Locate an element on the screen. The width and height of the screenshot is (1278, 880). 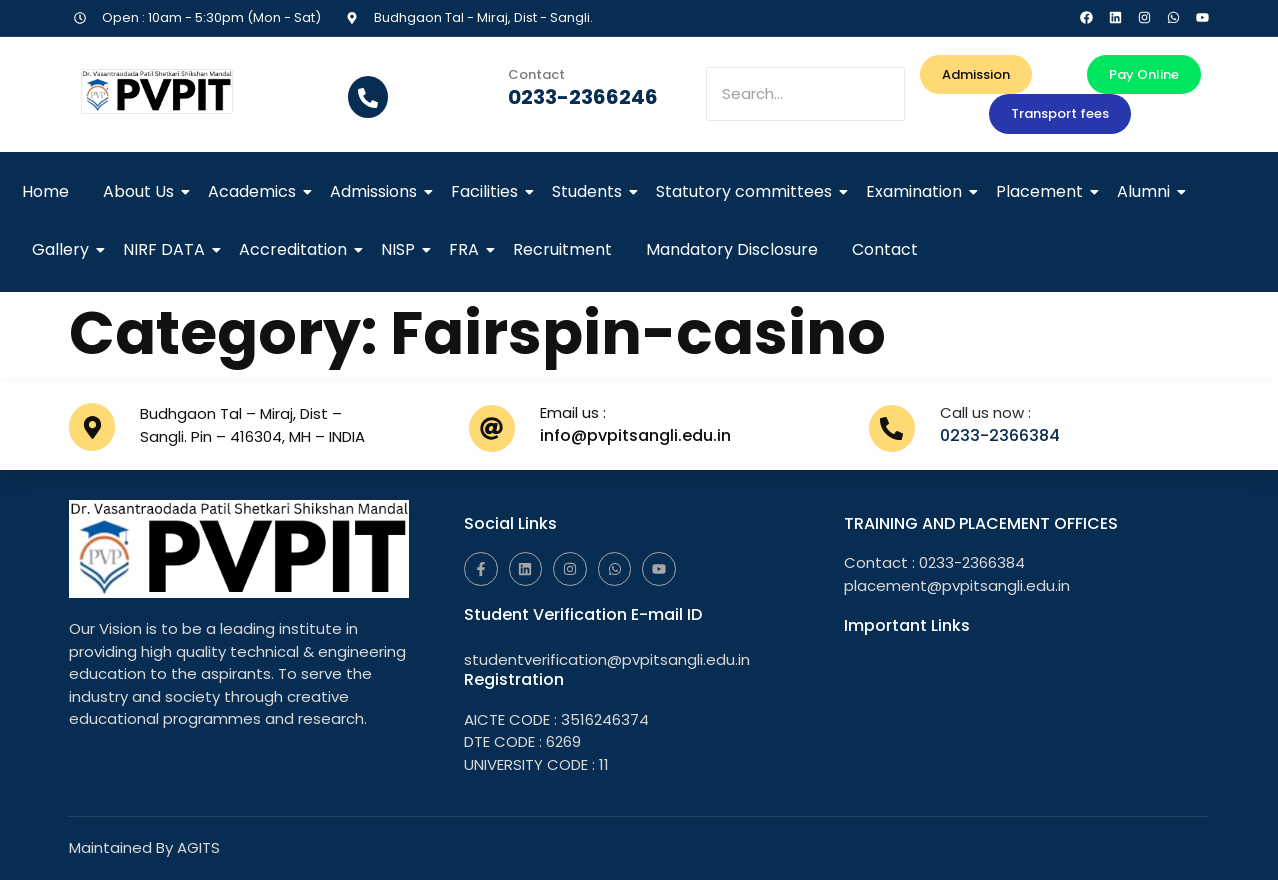
Mandatory Disclosure is located at coordinates (732, 249).